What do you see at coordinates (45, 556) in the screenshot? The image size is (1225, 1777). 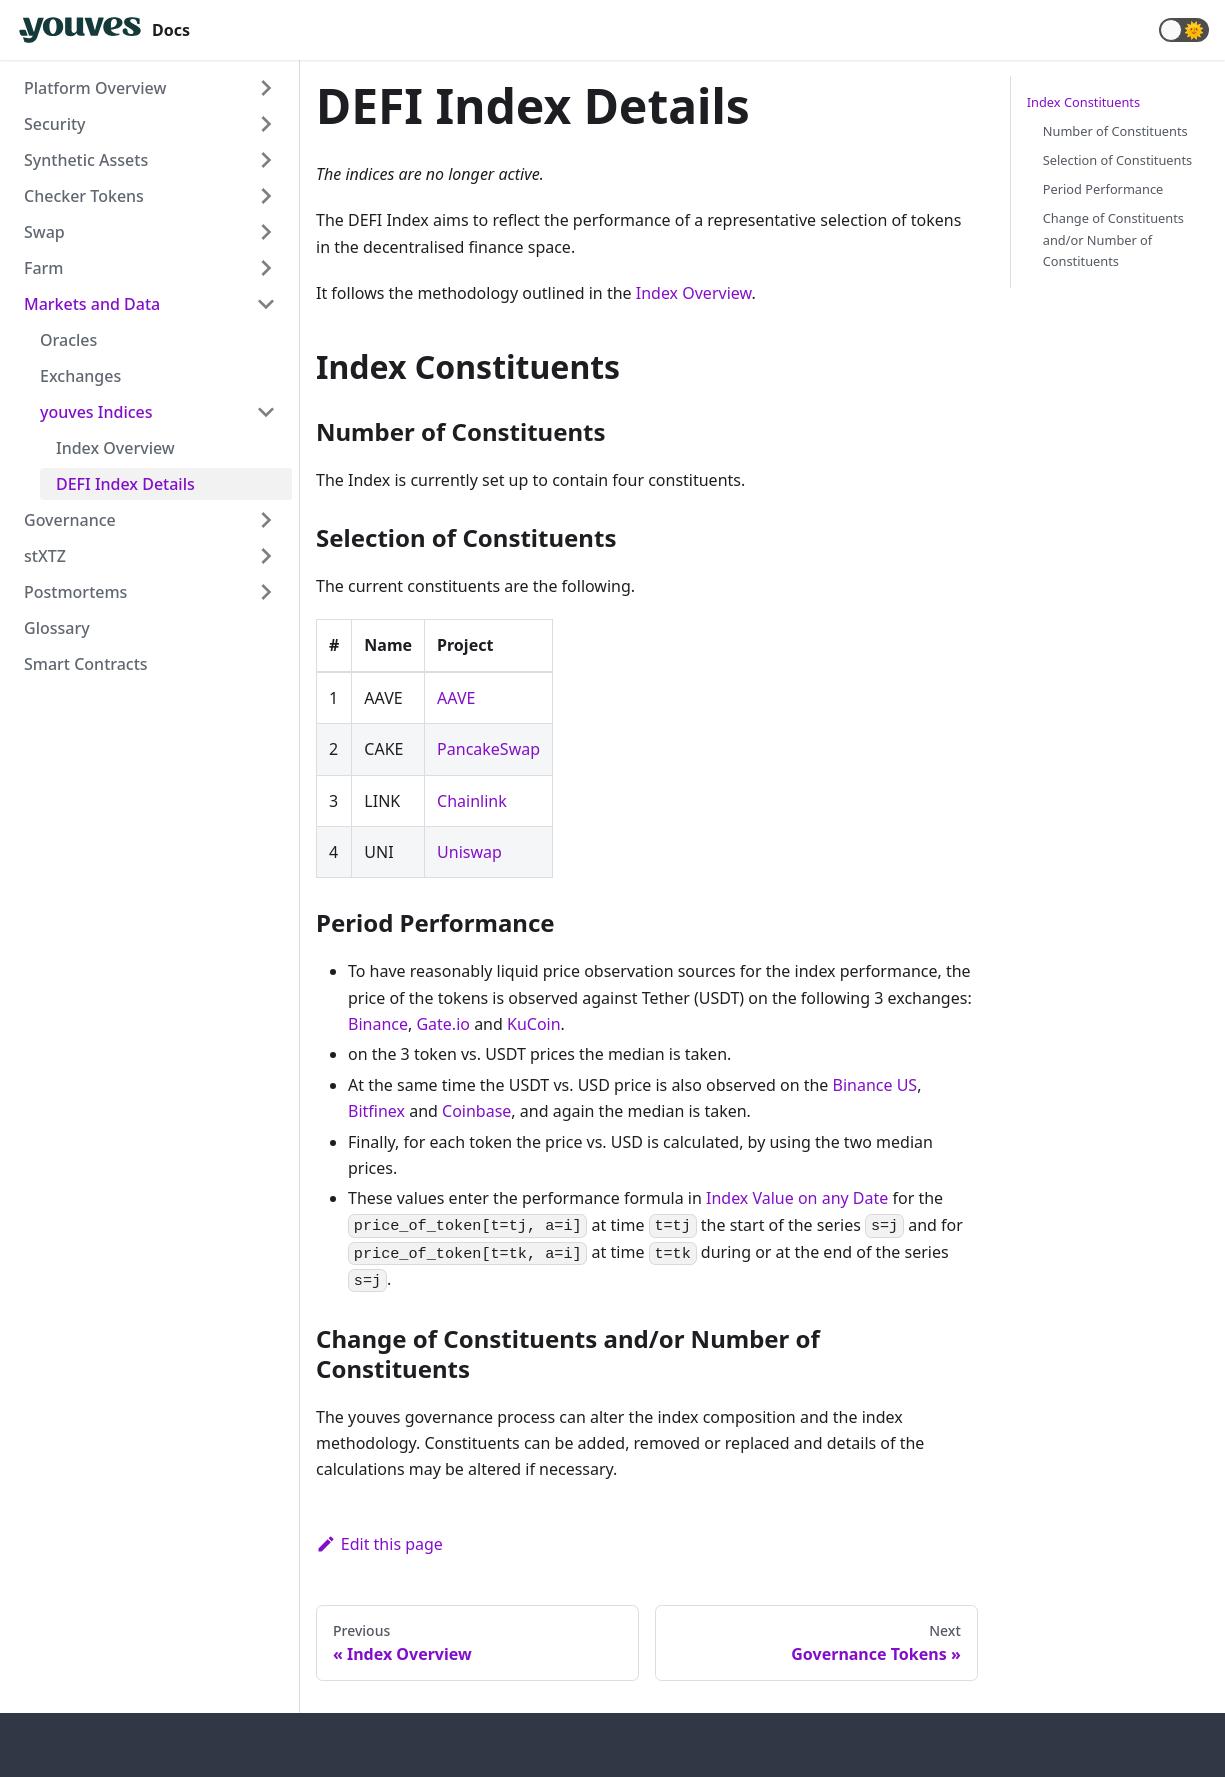 I see `stXTZ` at bounding box center [45, 556].